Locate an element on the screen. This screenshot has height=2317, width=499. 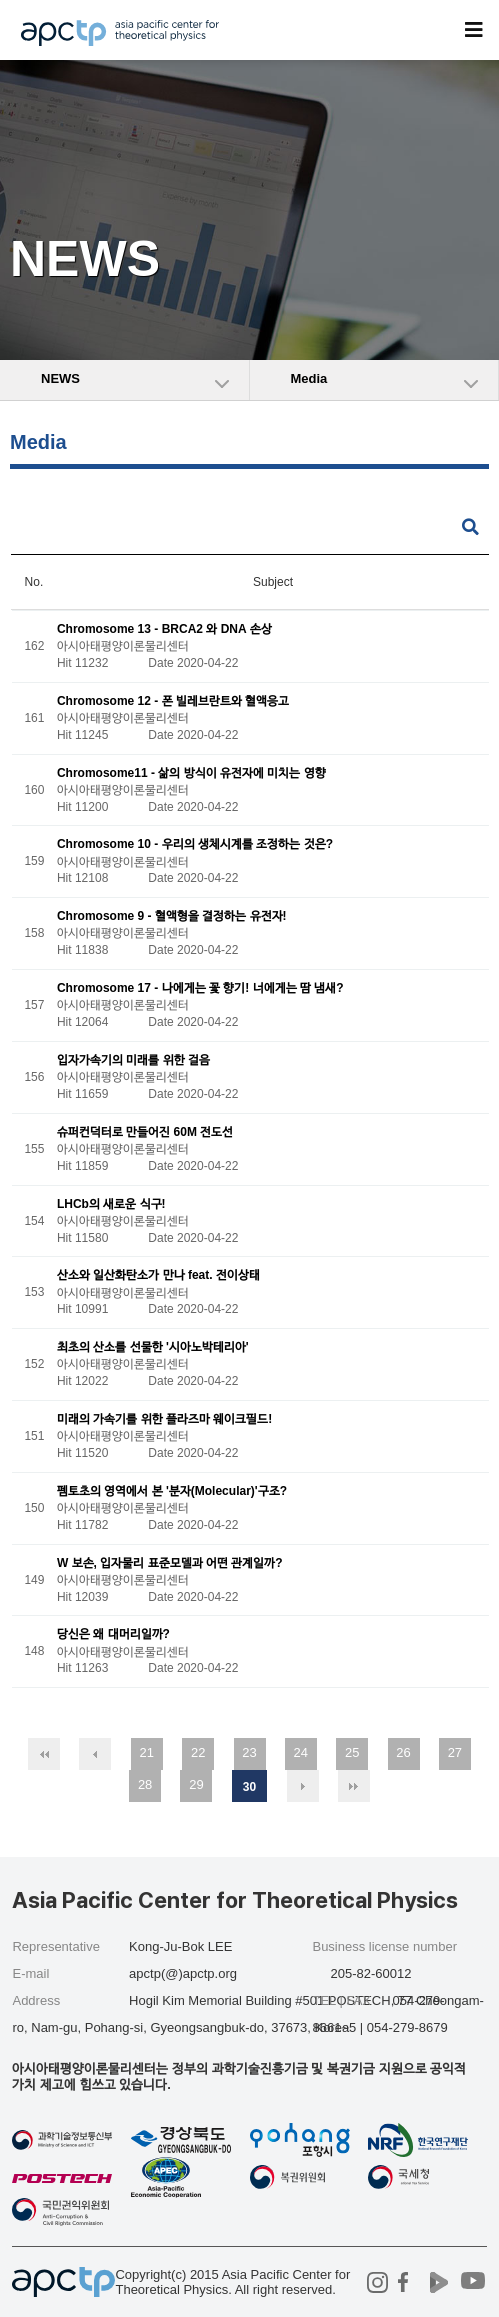
Chromosome 17 - 나에게는 꽃 향기! 너에게는 땀 냄새? is located at coordinates (200, 988).